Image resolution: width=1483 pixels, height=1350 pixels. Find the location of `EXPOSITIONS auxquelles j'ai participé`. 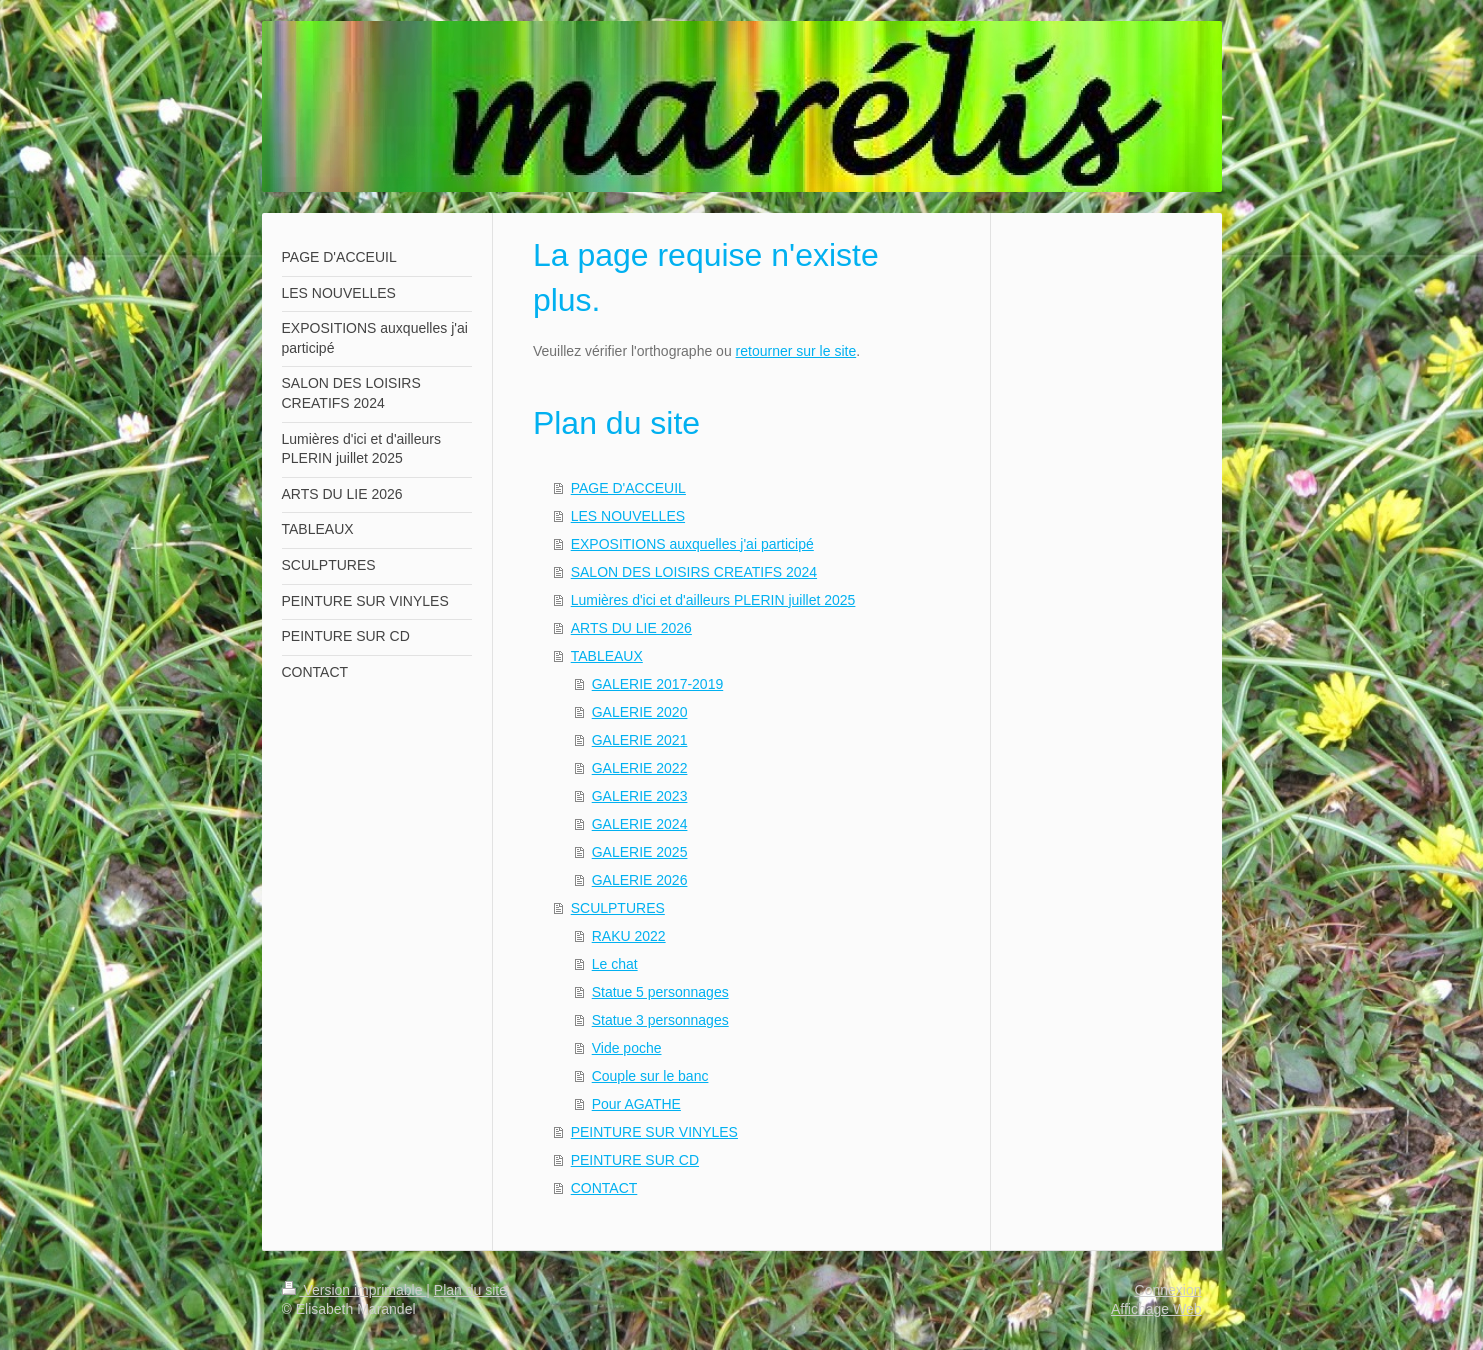

EXPOSITIONS auxquelles j'ai participé is located at coordinates (692, 544).